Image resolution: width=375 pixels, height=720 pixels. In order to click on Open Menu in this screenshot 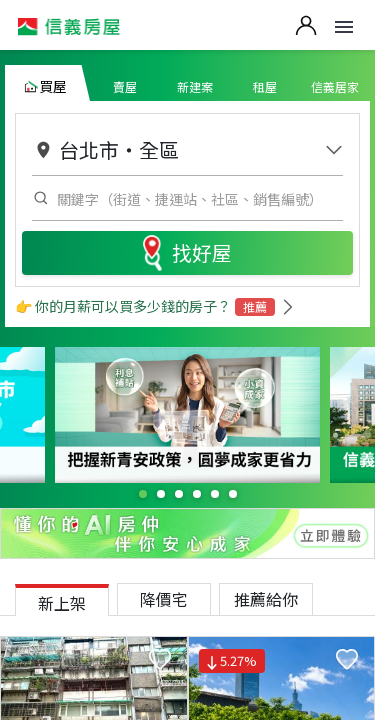, I will do `click(344, 27)`.